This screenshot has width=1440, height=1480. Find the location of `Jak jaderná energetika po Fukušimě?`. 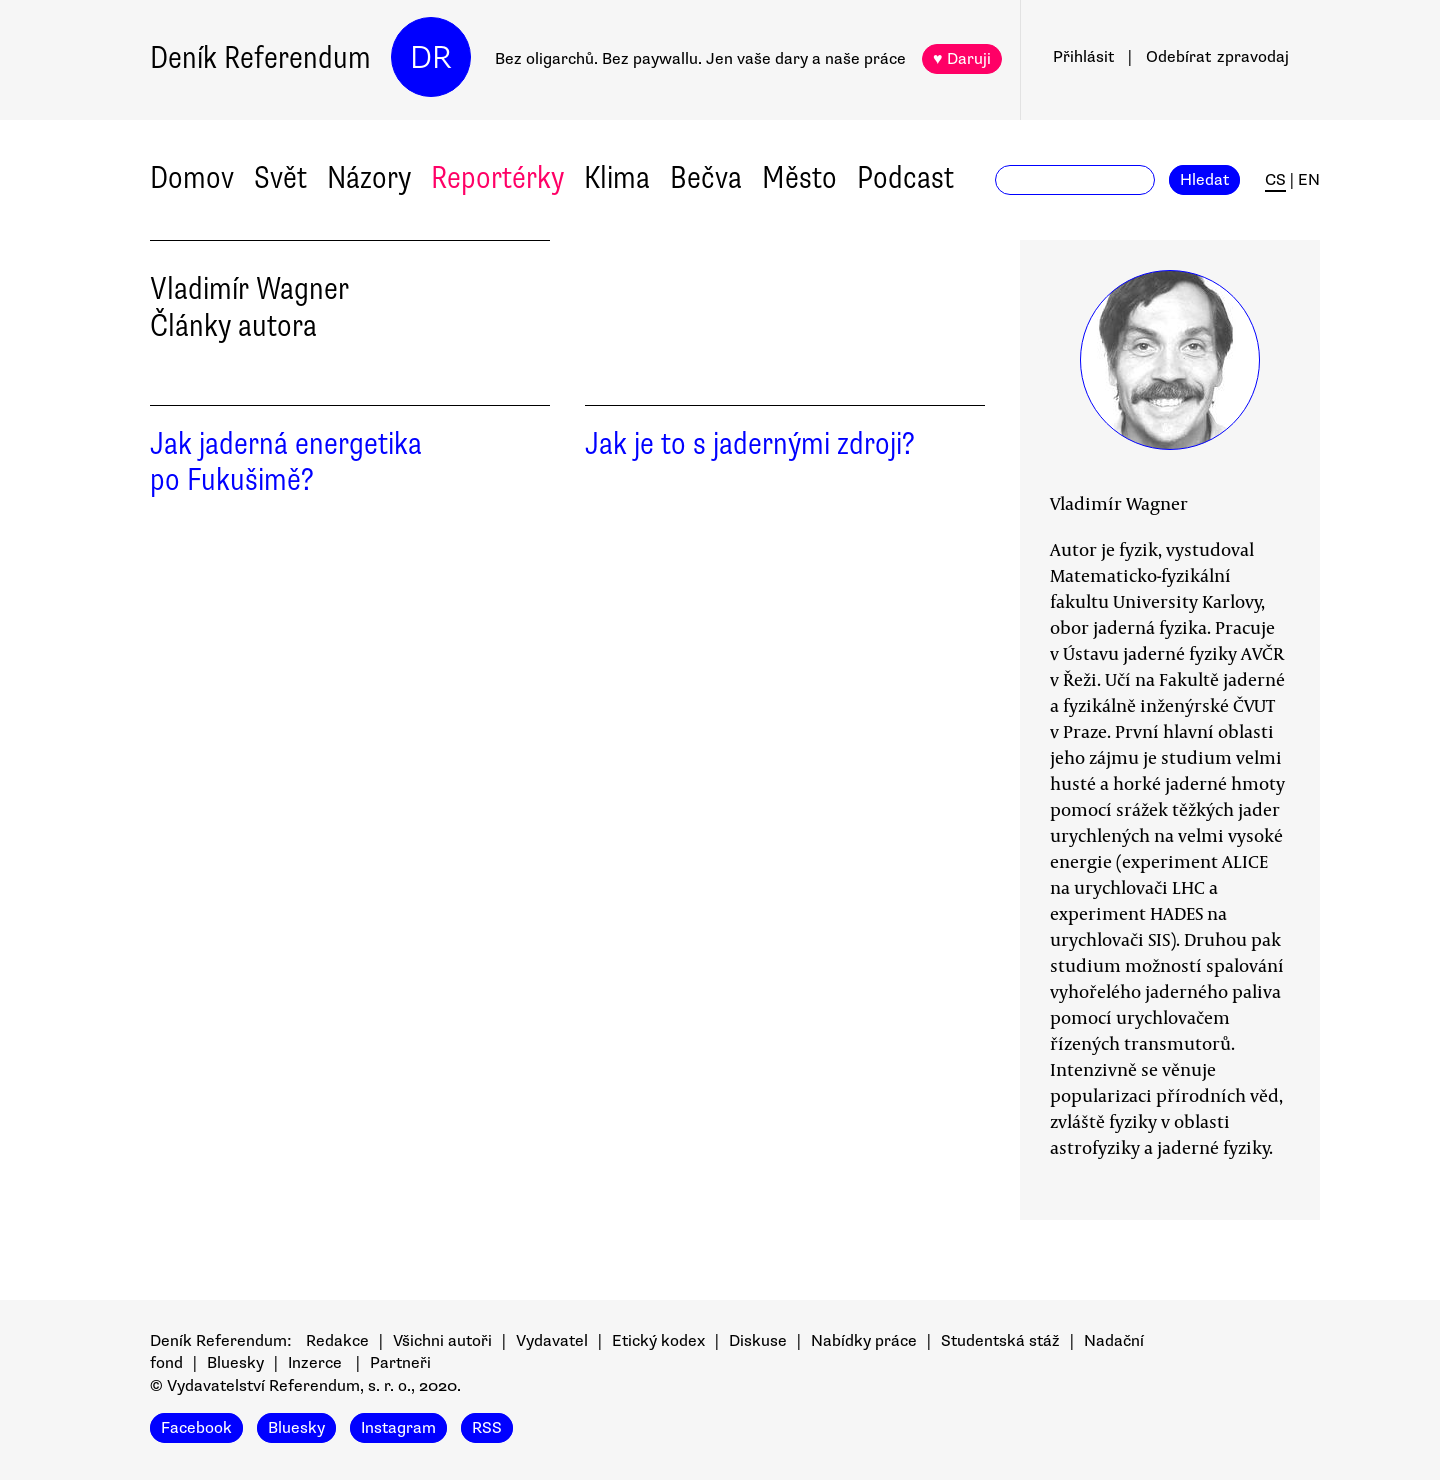

Jak jaderná energetika po Fukušimě? is located at coordinates (286, 462).